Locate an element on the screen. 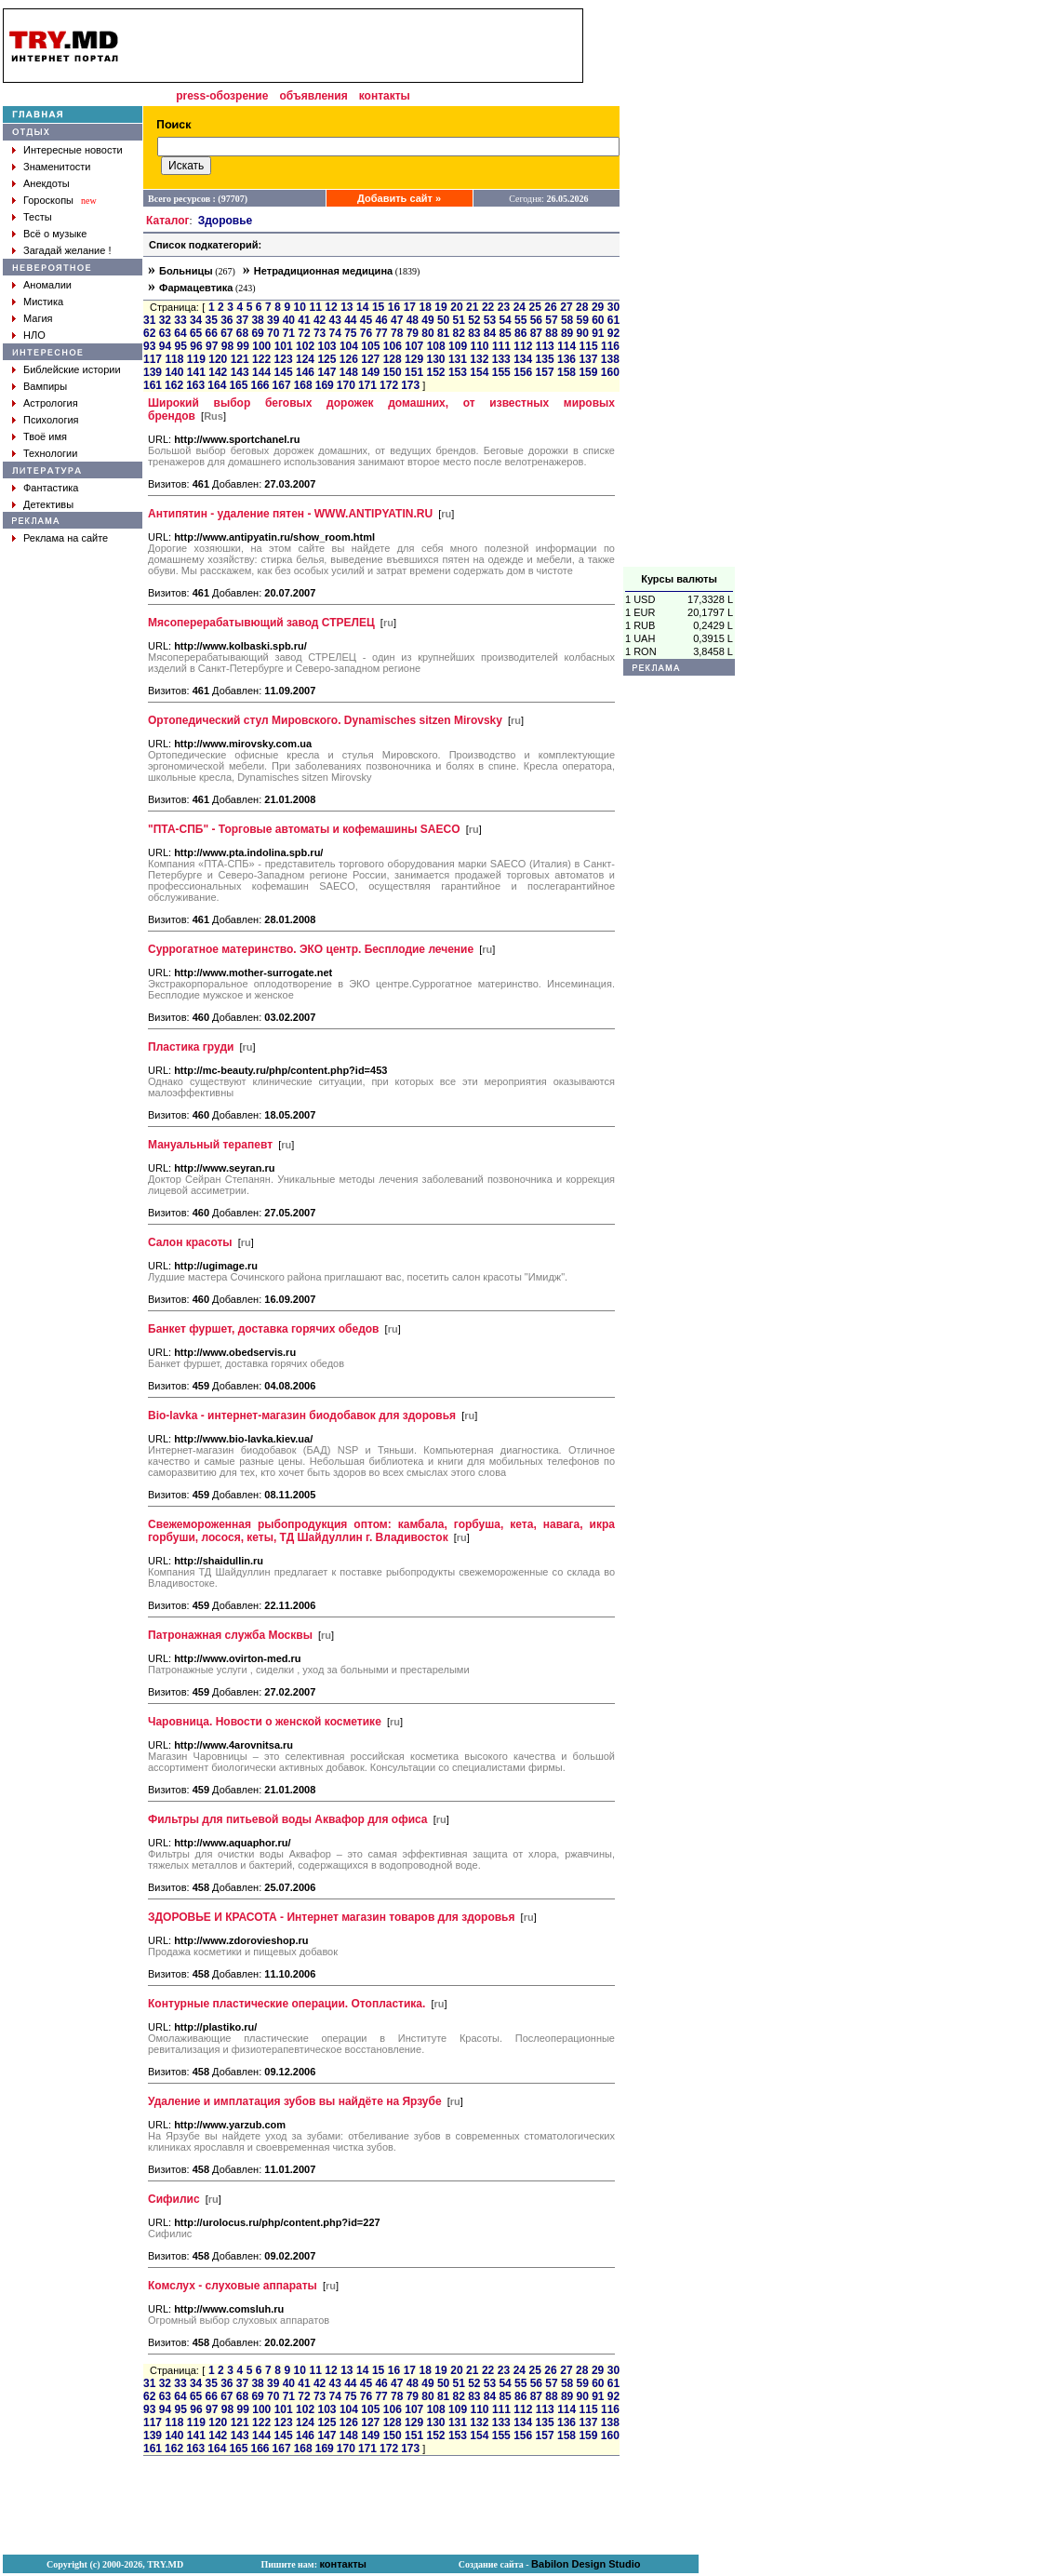  28 is located at coordinates (582, 307).